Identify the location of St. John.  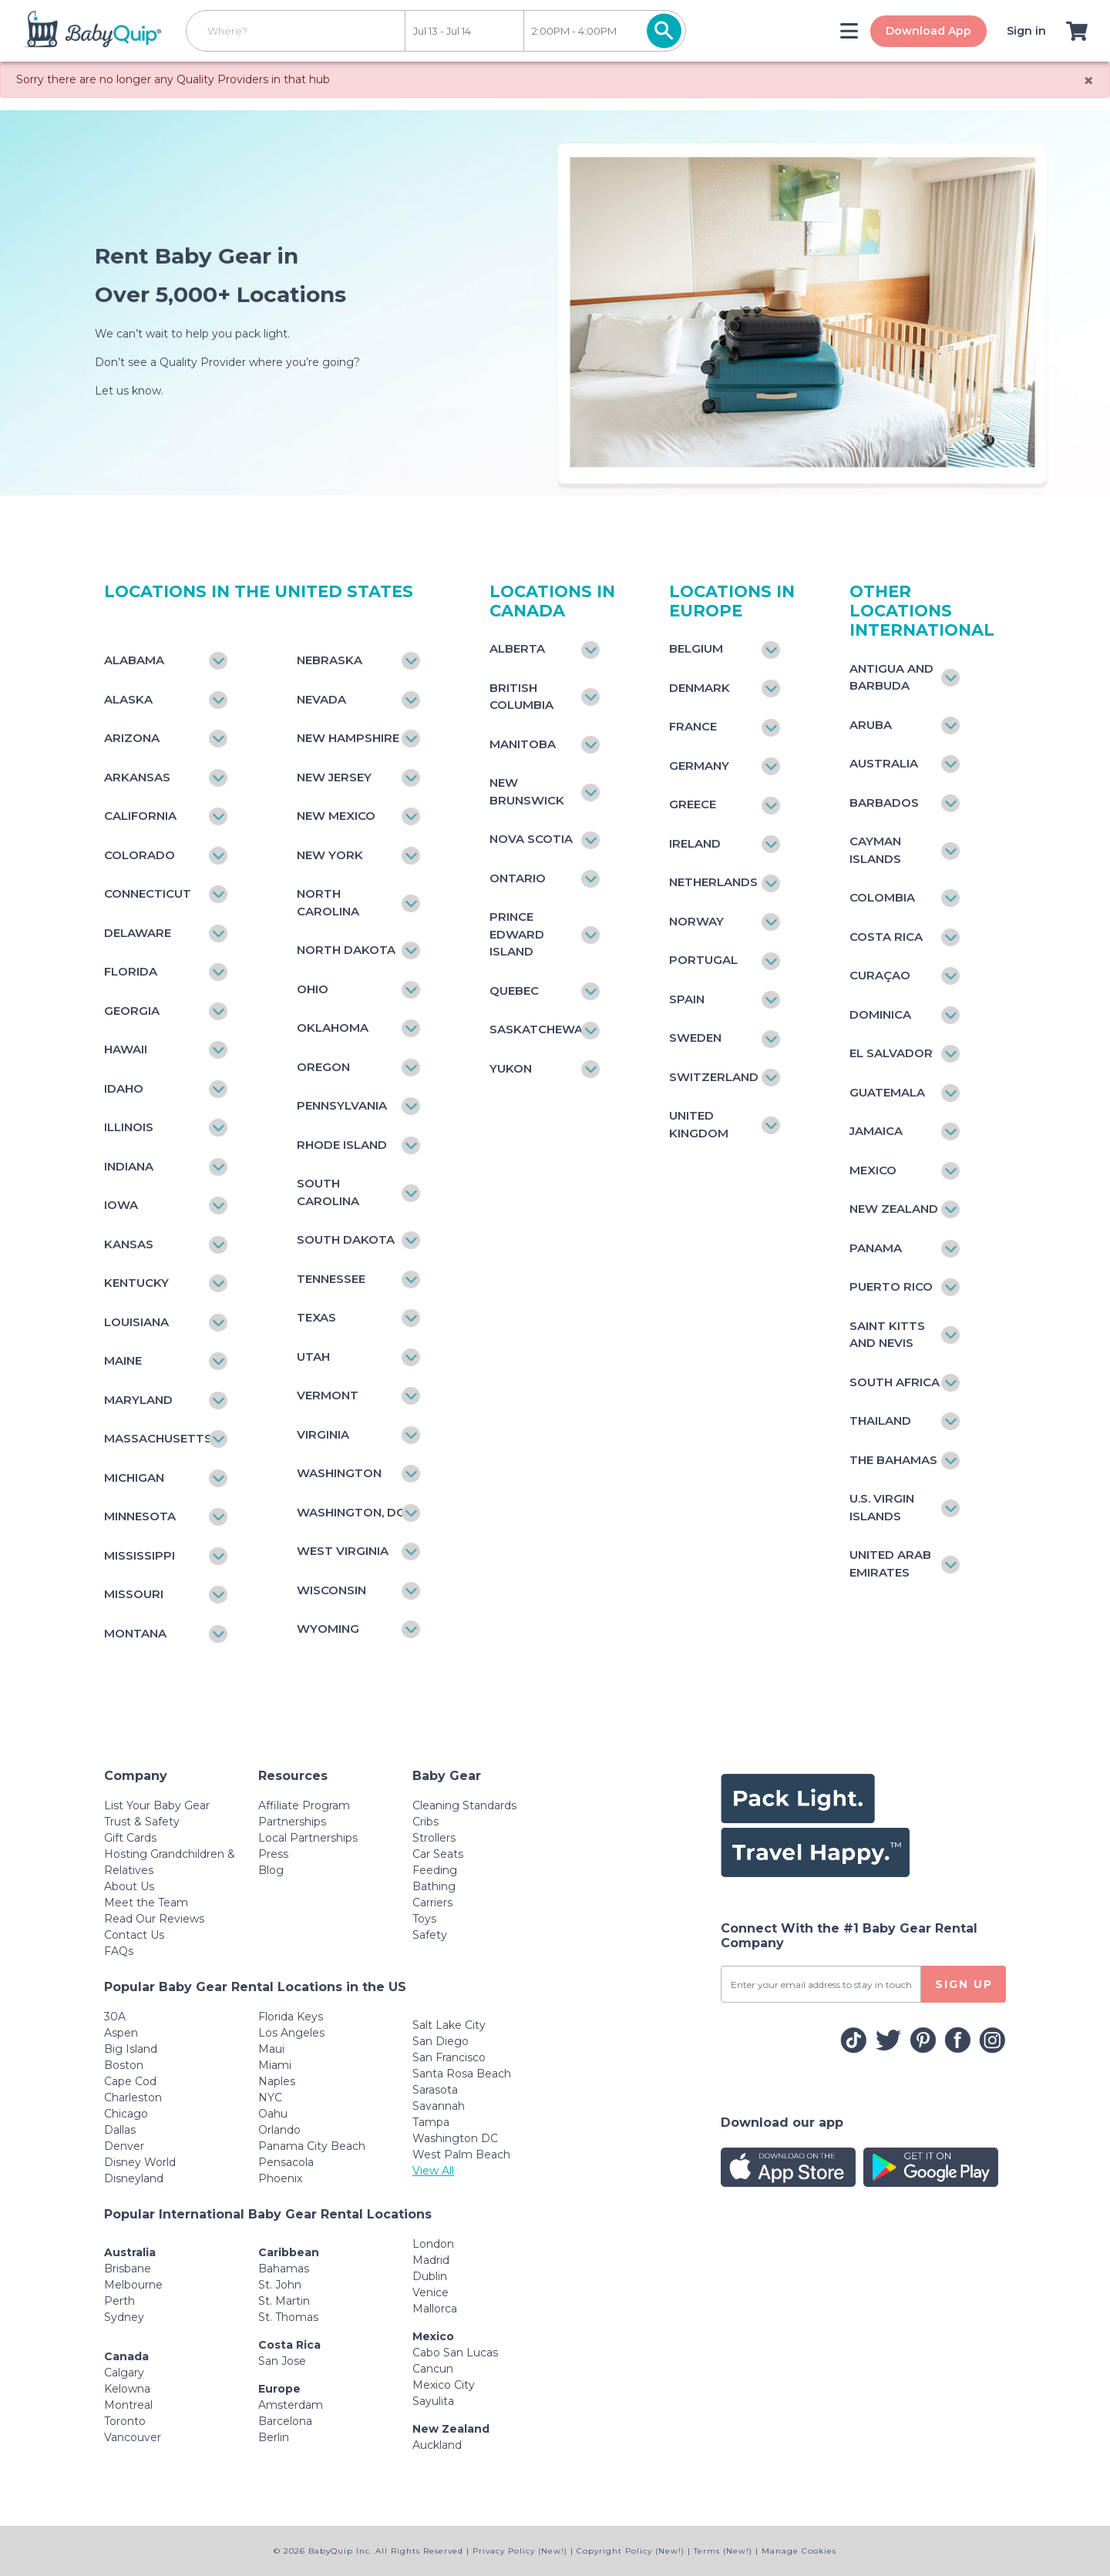
(279, 2285).